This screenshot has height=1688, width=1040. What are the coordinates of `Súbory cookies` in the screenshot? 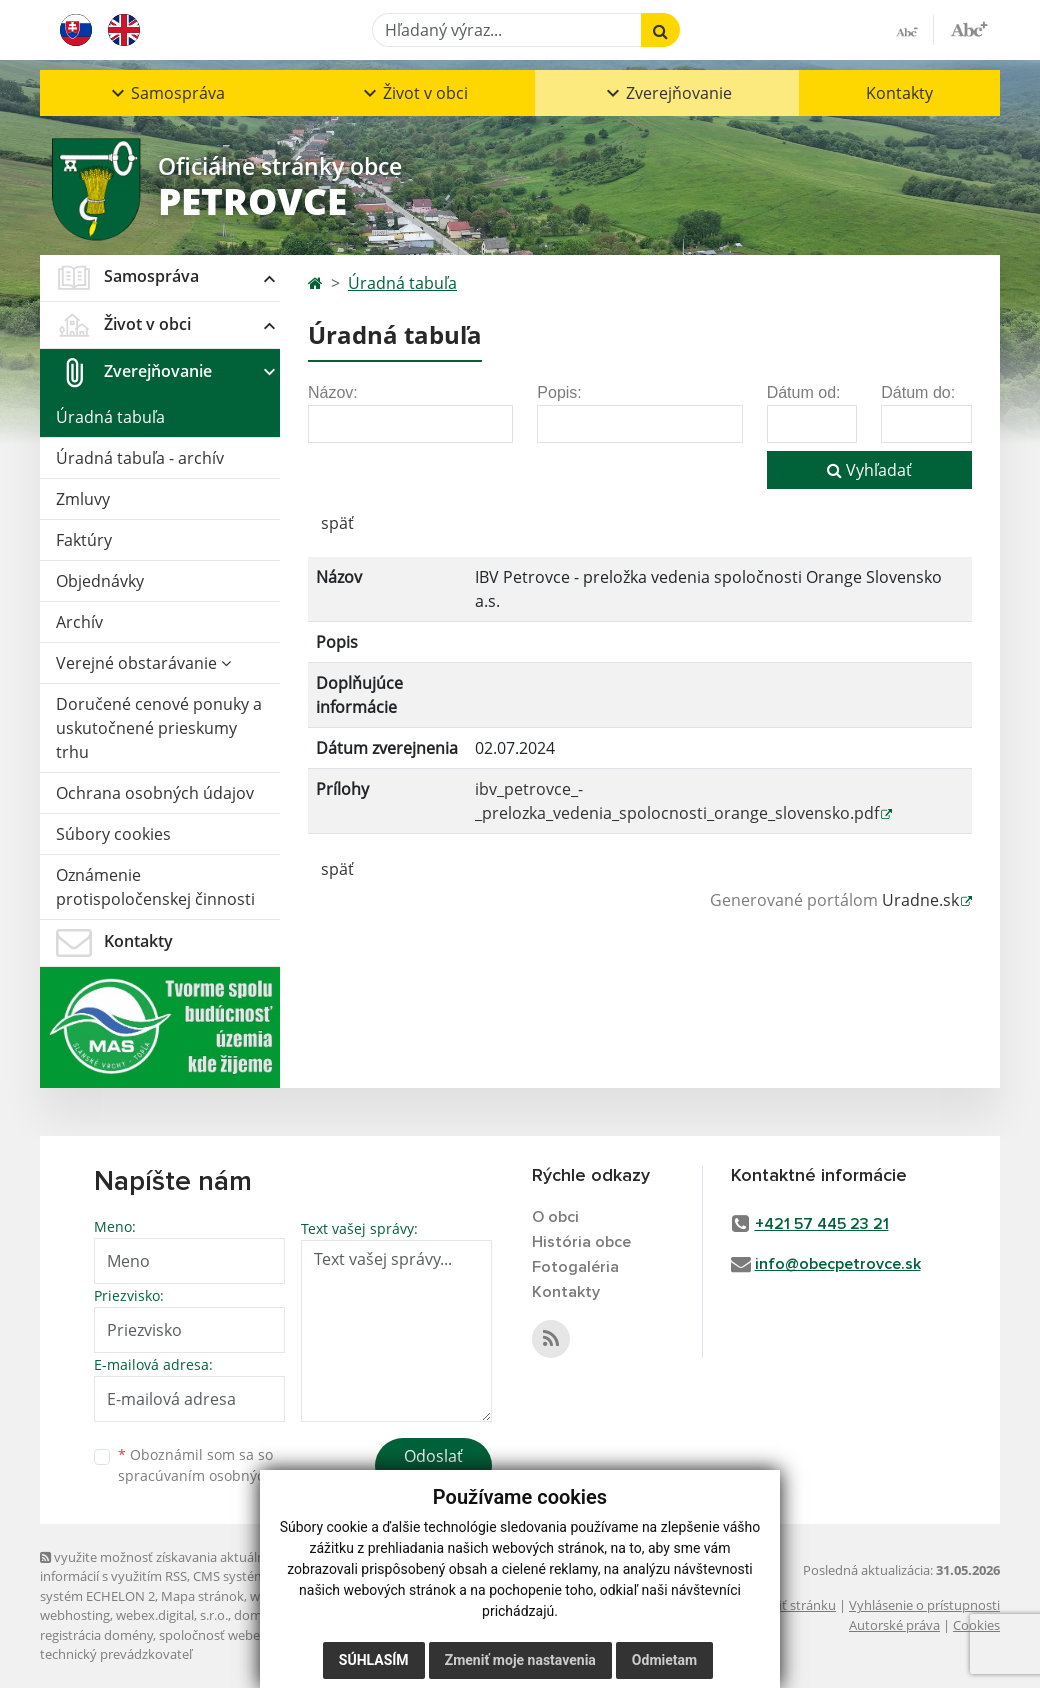 It's located at (113, 834).